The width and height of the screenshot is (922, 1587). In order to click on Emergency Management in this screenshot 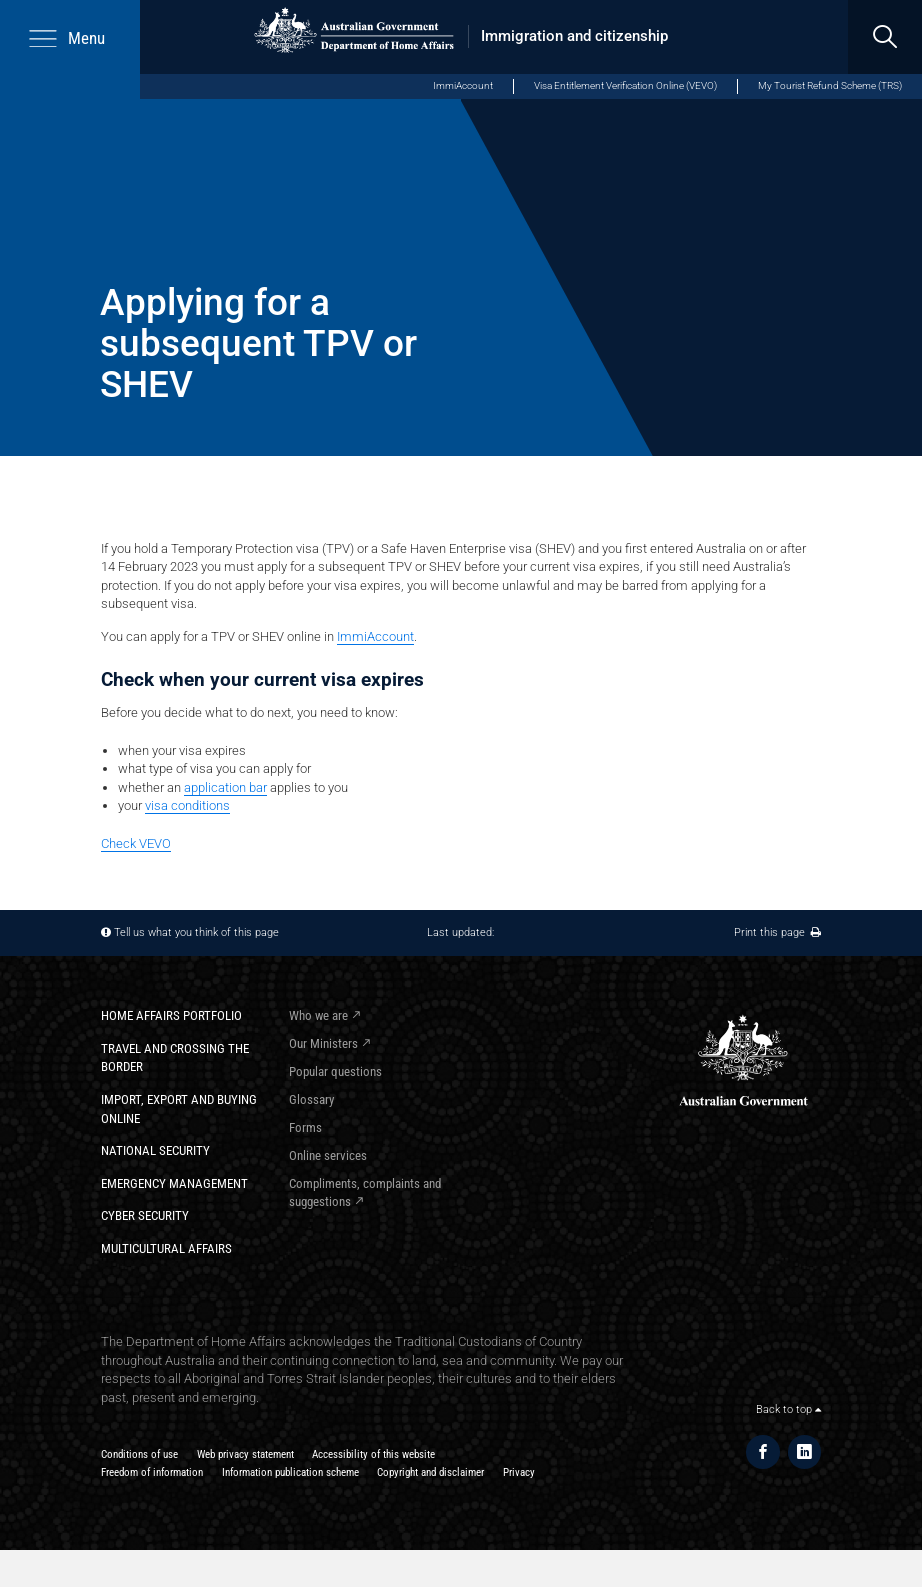, I will do `click(174, 1183)`.